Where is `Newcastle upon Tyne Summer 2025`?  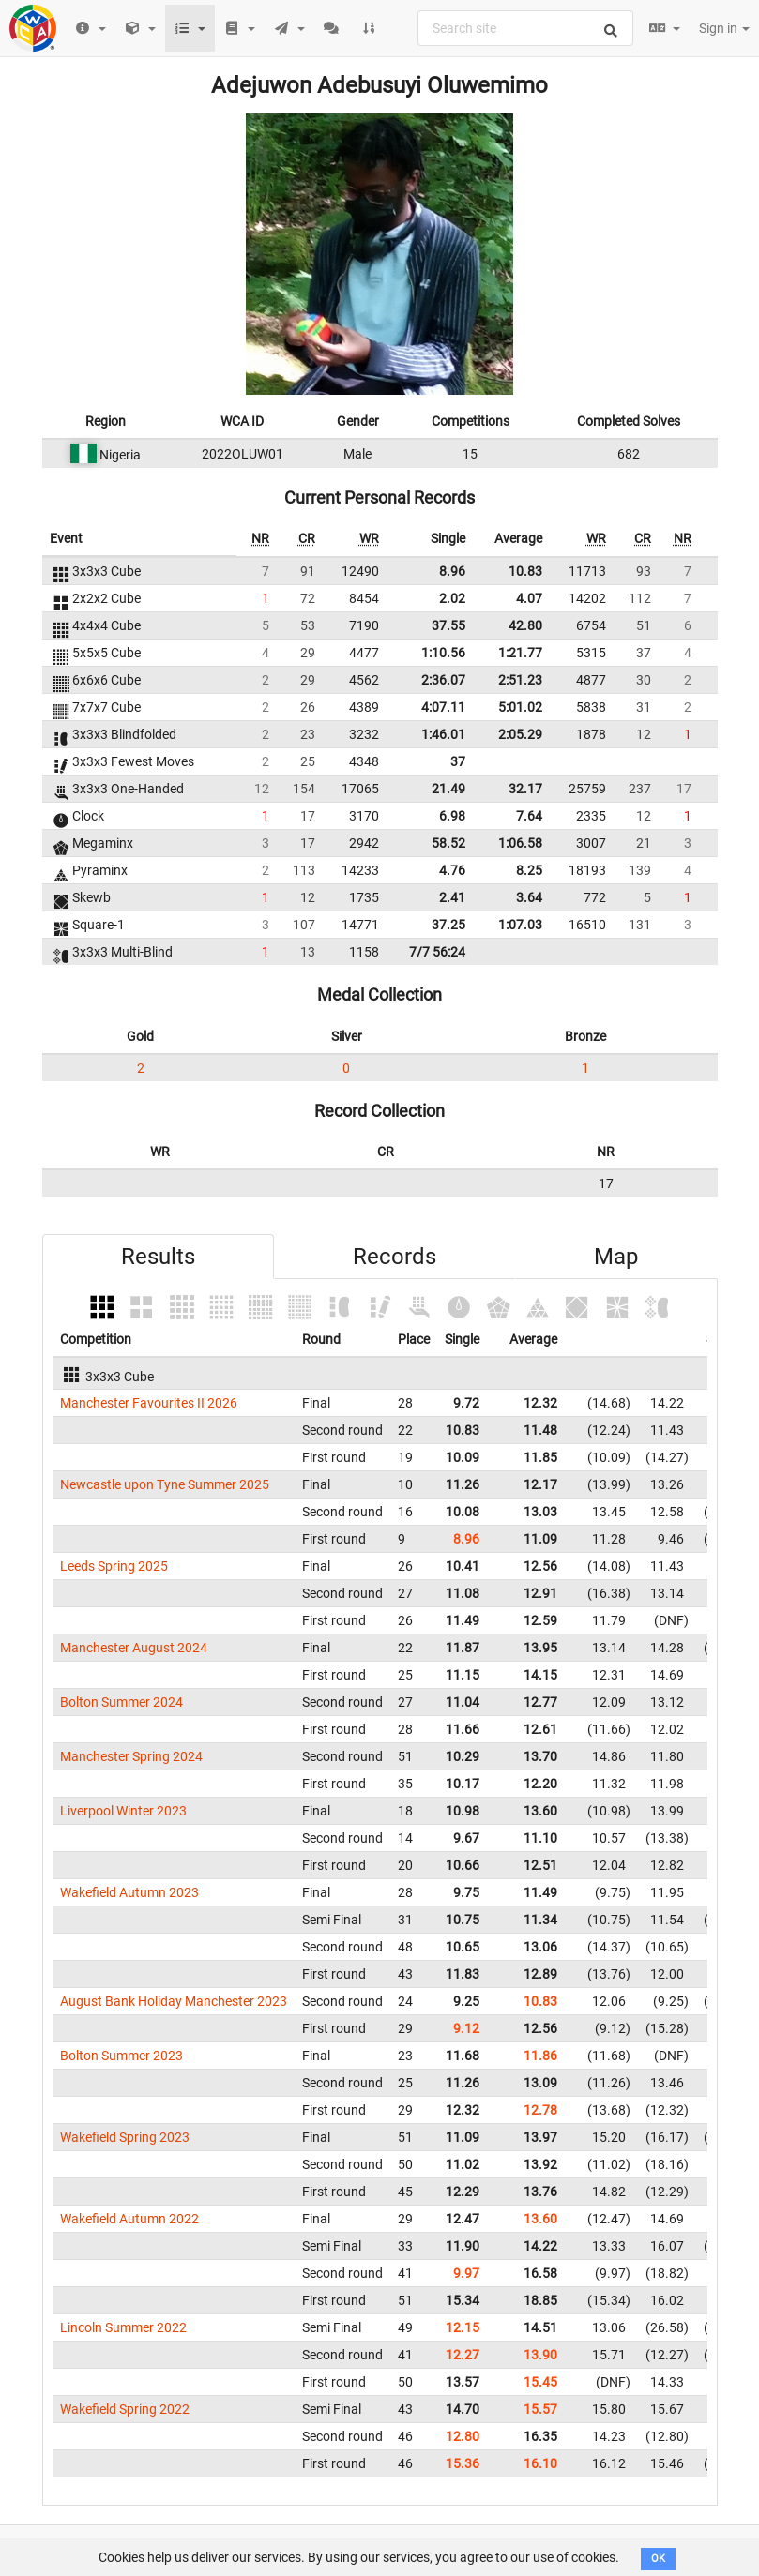
Newcastle upon Tyne Summer 2025 is located at coordinates (164, 1484).